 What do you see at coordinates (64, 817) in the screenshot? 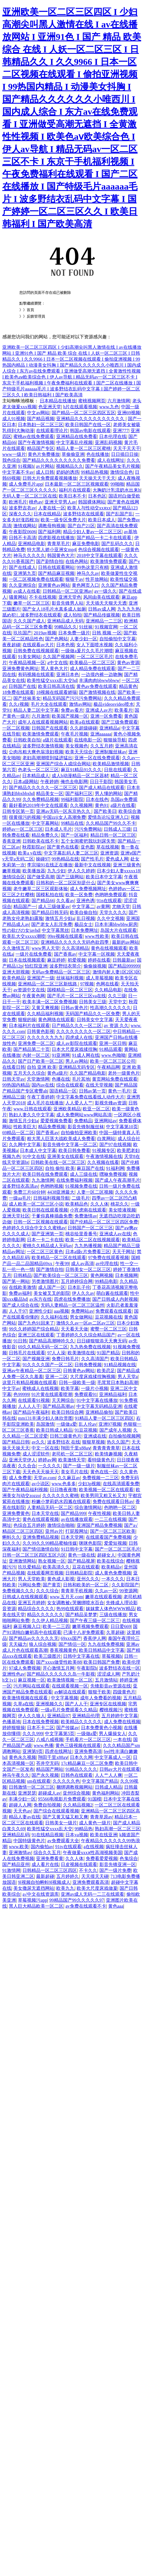
I see `中国zzji女人高潮免费` at bounding box center [64, 817].